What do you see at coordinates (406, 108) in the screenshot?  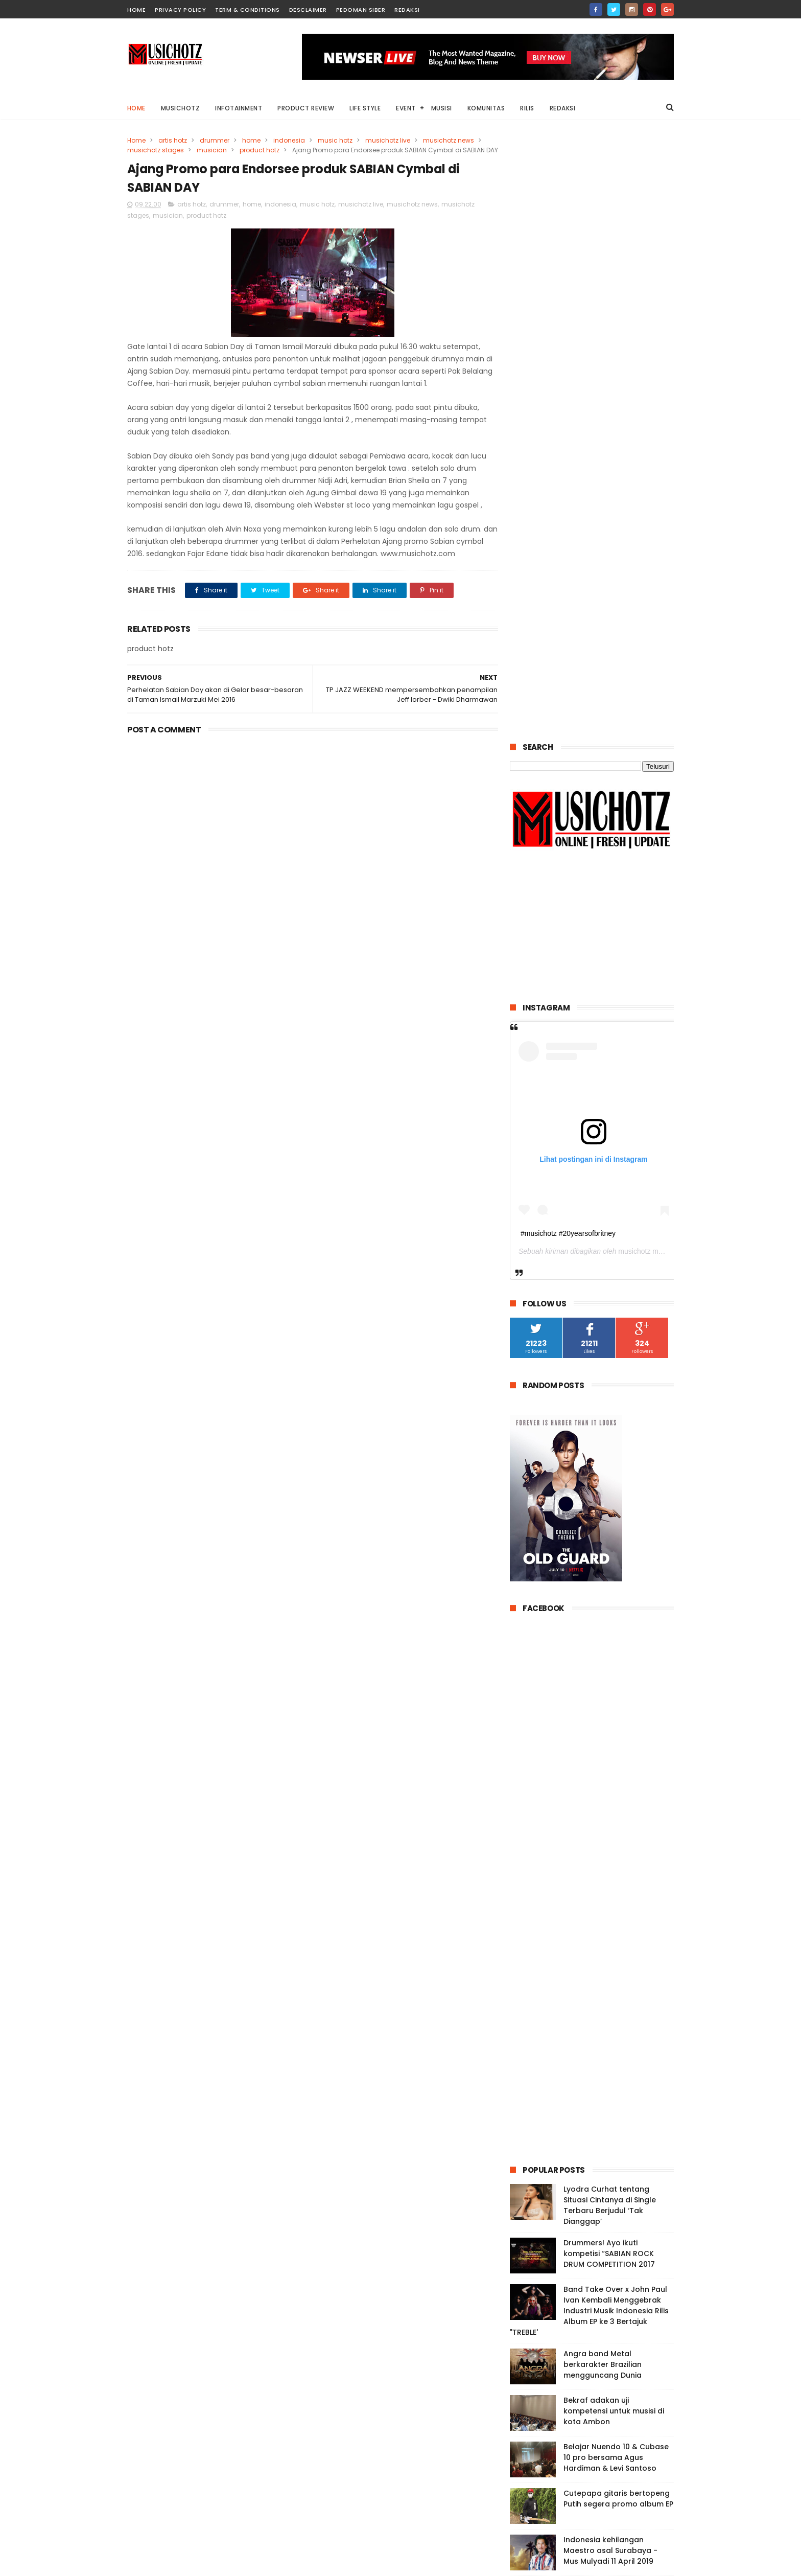 I see `Event` at bounding box center [406, 108].